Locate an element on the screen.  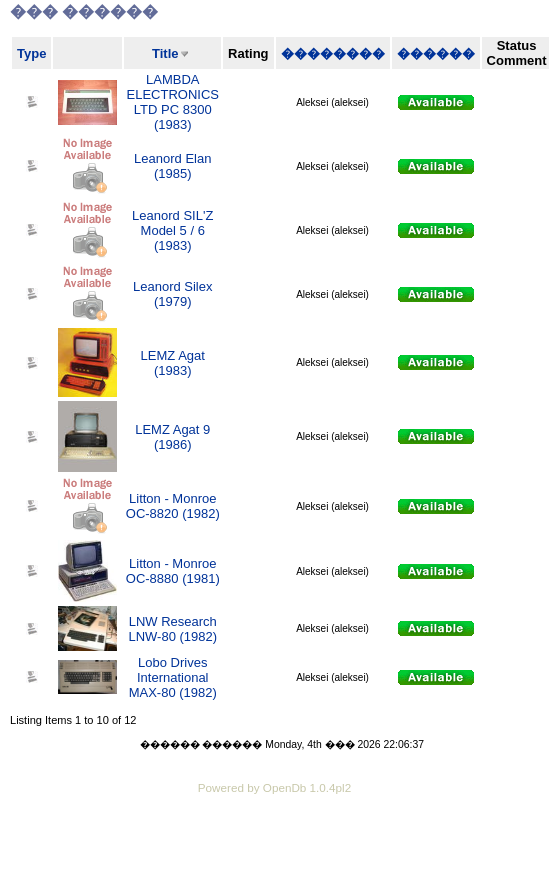
Leanord Elan (1985) is located at coordinates (172, 166).